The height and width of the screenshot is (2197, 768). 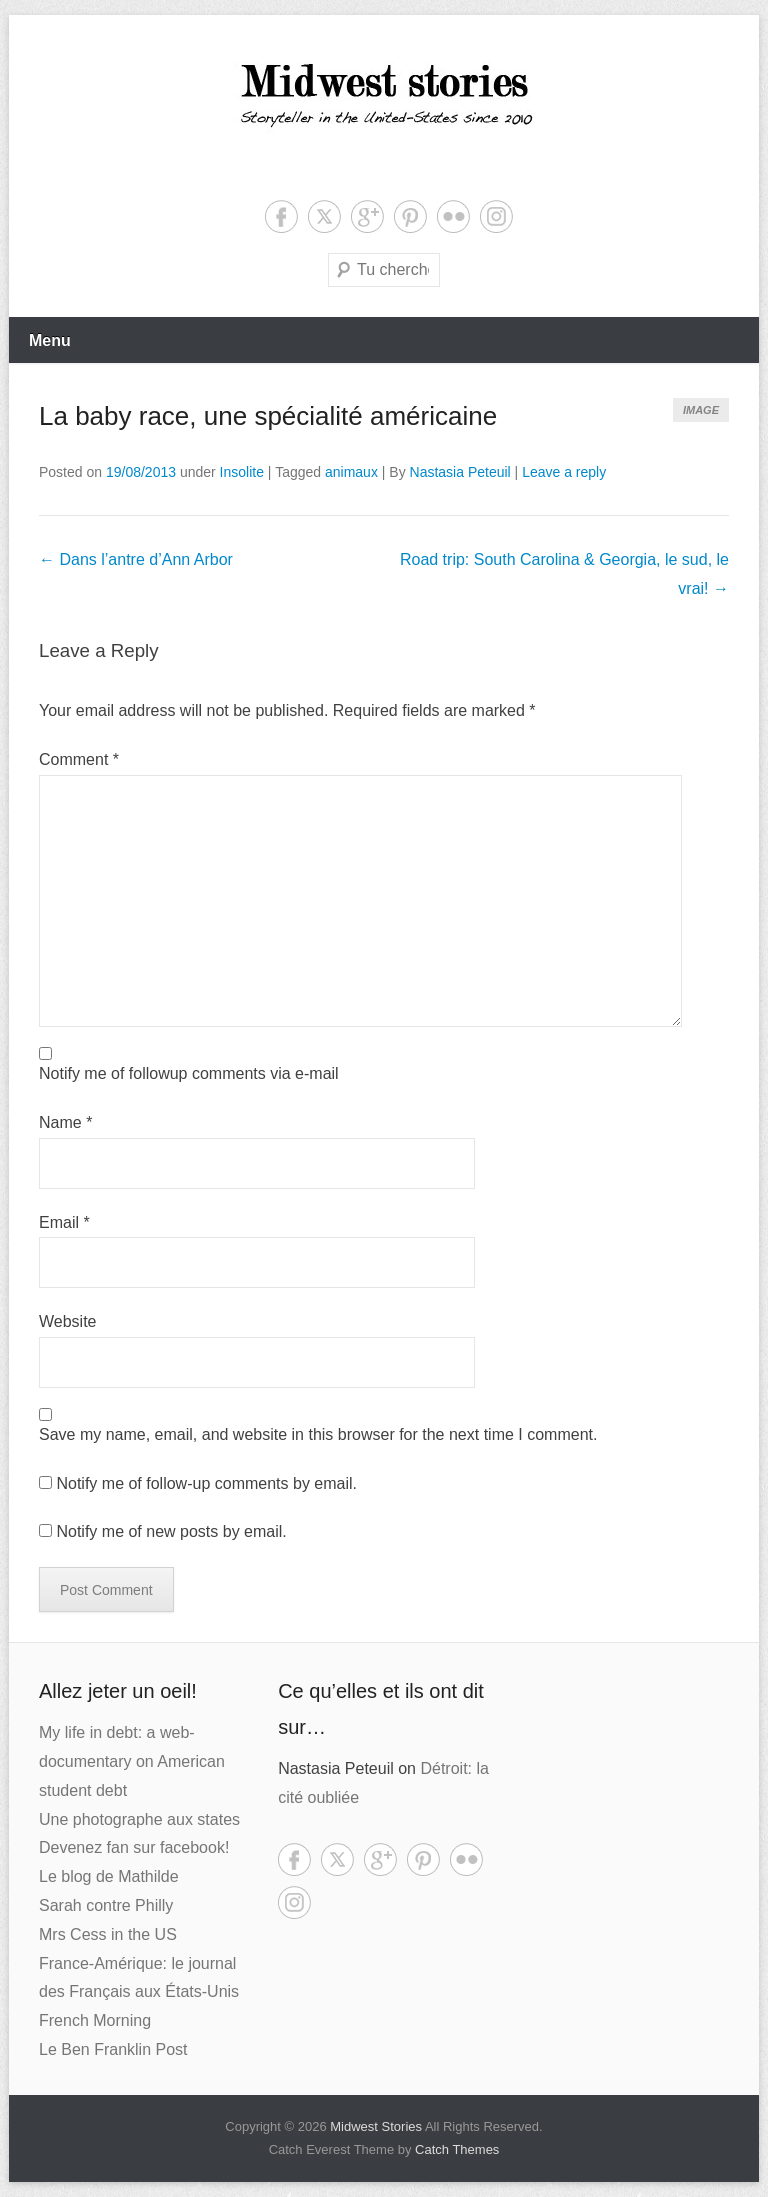 What do you see at coordinates (136, 559) in the screenshot?
I see `Dans l’antre d’Ann Arbor` at bounding box center [136, 559].